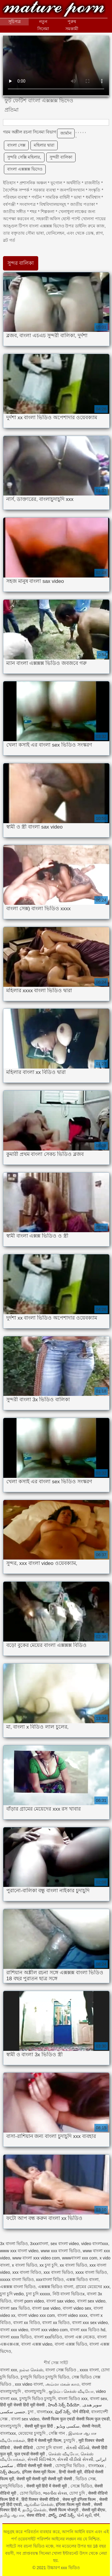 The height and width of the screenshot is (2576, 112). What do you see at coordinates (81, 2411) in the screenshot?
I see `पोर्न वीडियो` at bounding box center [81, 2411].